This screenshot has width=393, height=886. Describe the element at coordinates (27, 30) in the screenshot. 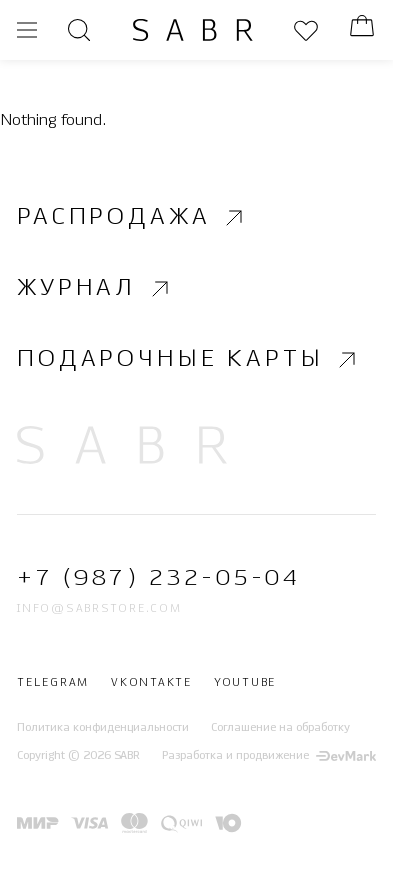

I see `[Открыть меню]` at that location.